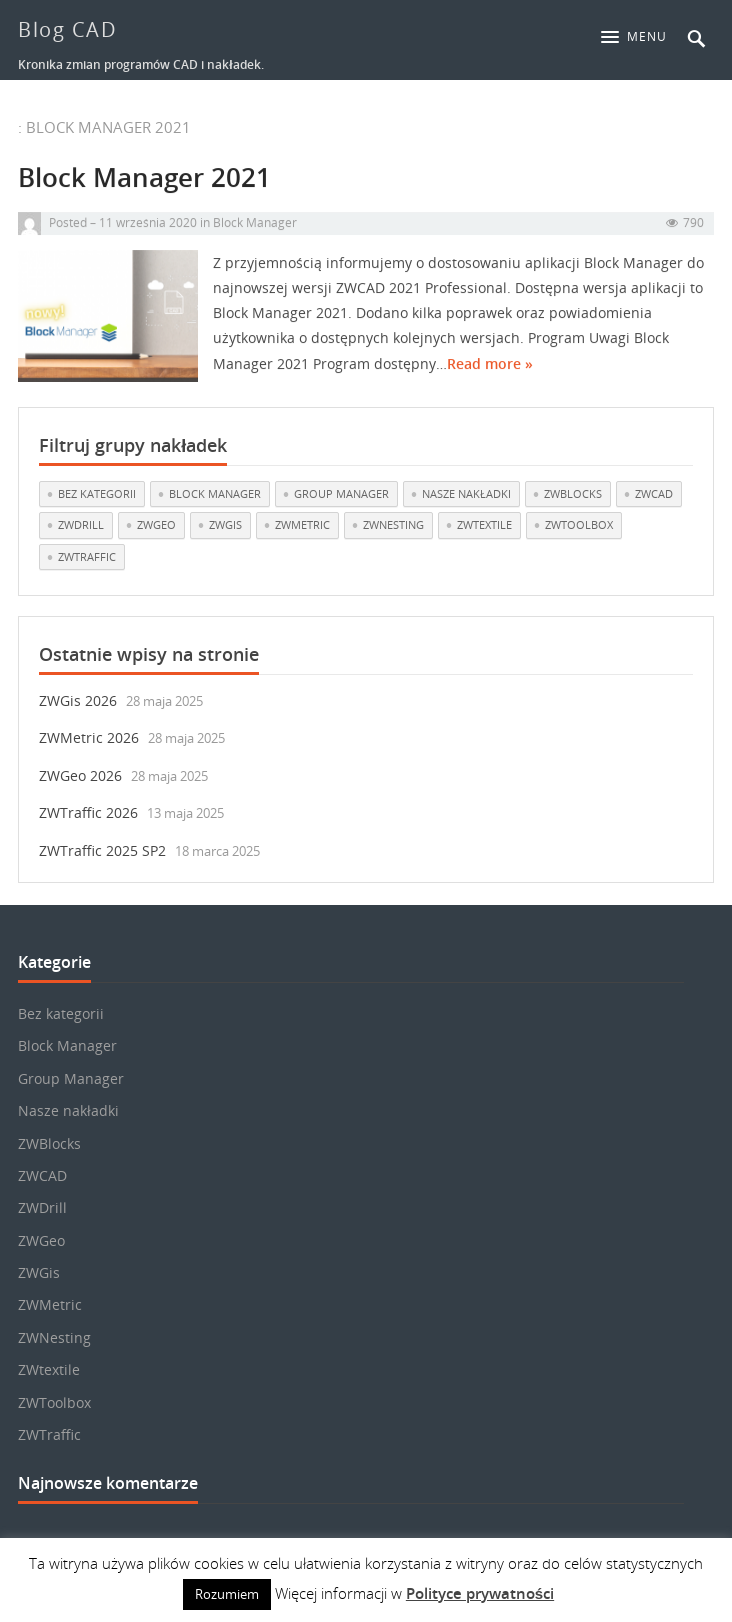 The height and width of the screenshot is (1622, 732). Describe the element at coordinates (654, 493) in the screenshot. I see `ZWCAD [ZWCAD (6 elementów)]` at that location.